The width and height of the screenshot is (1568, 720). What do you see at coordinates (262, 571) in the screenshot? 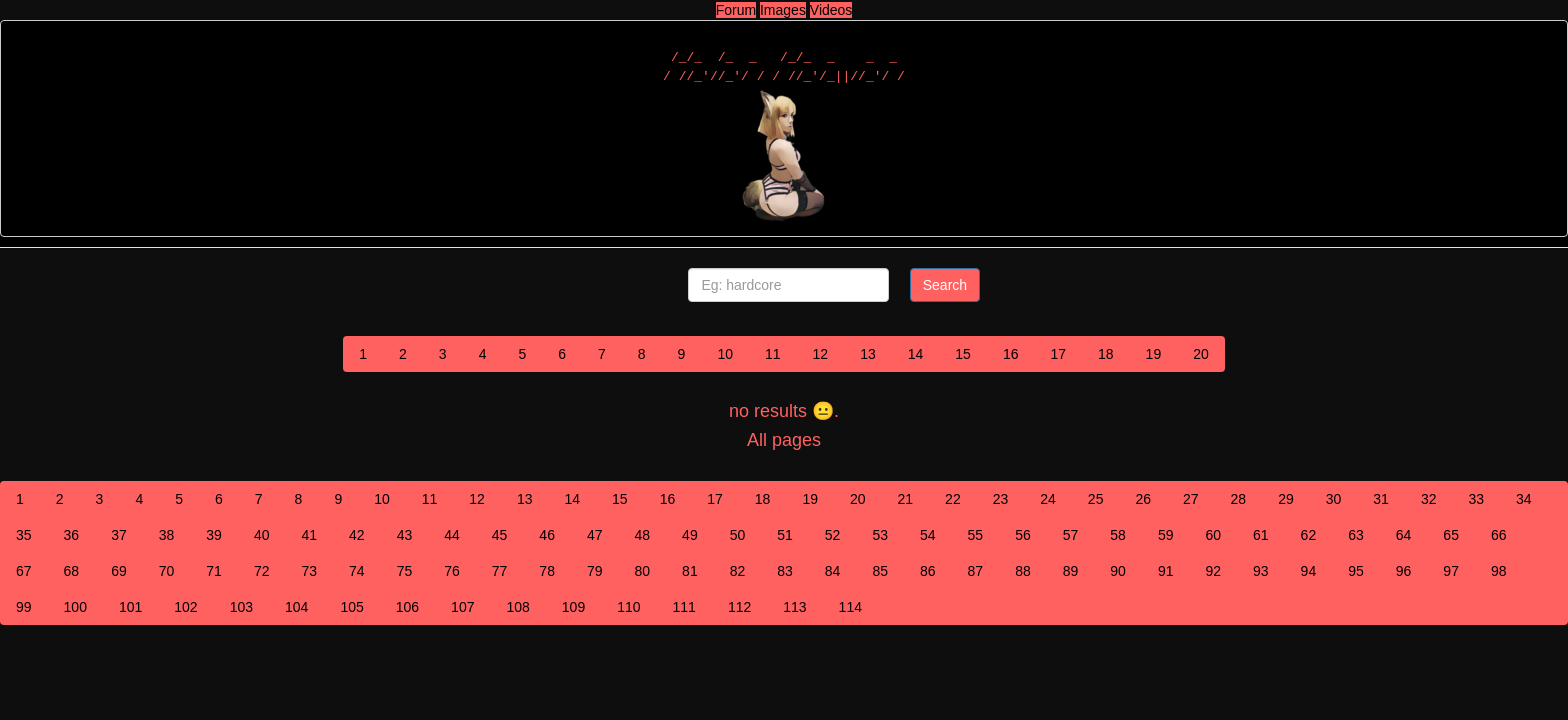
I see `72` at bounding box center [262, 571].